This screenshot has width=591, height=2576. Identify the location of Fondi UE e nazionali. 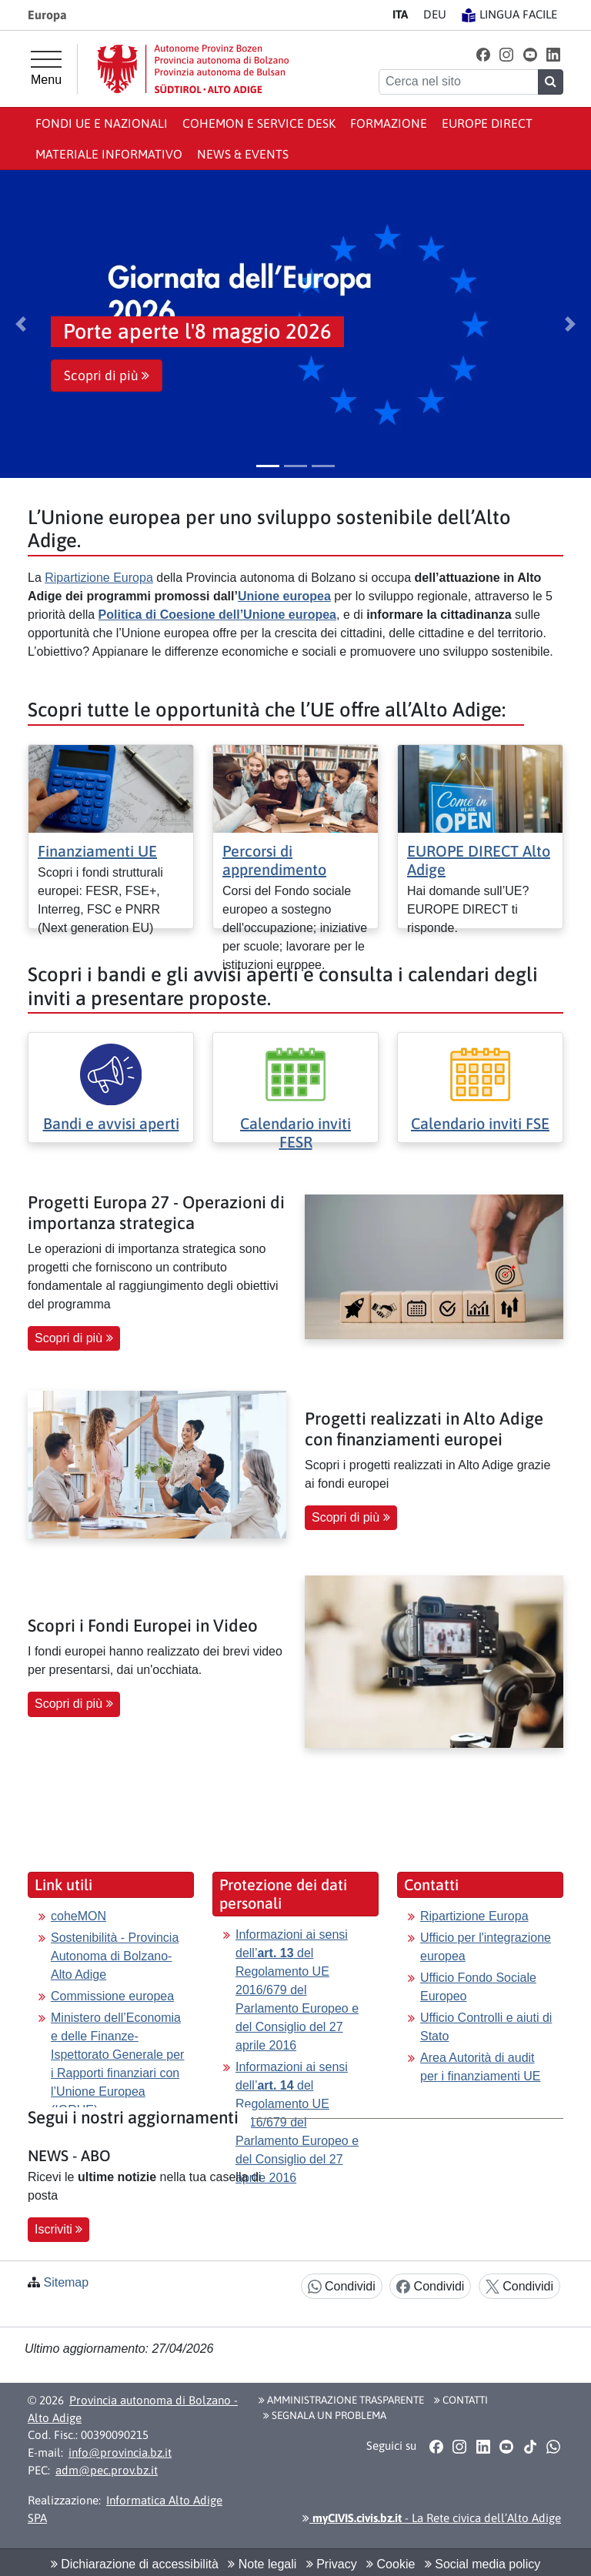
(101, 123).